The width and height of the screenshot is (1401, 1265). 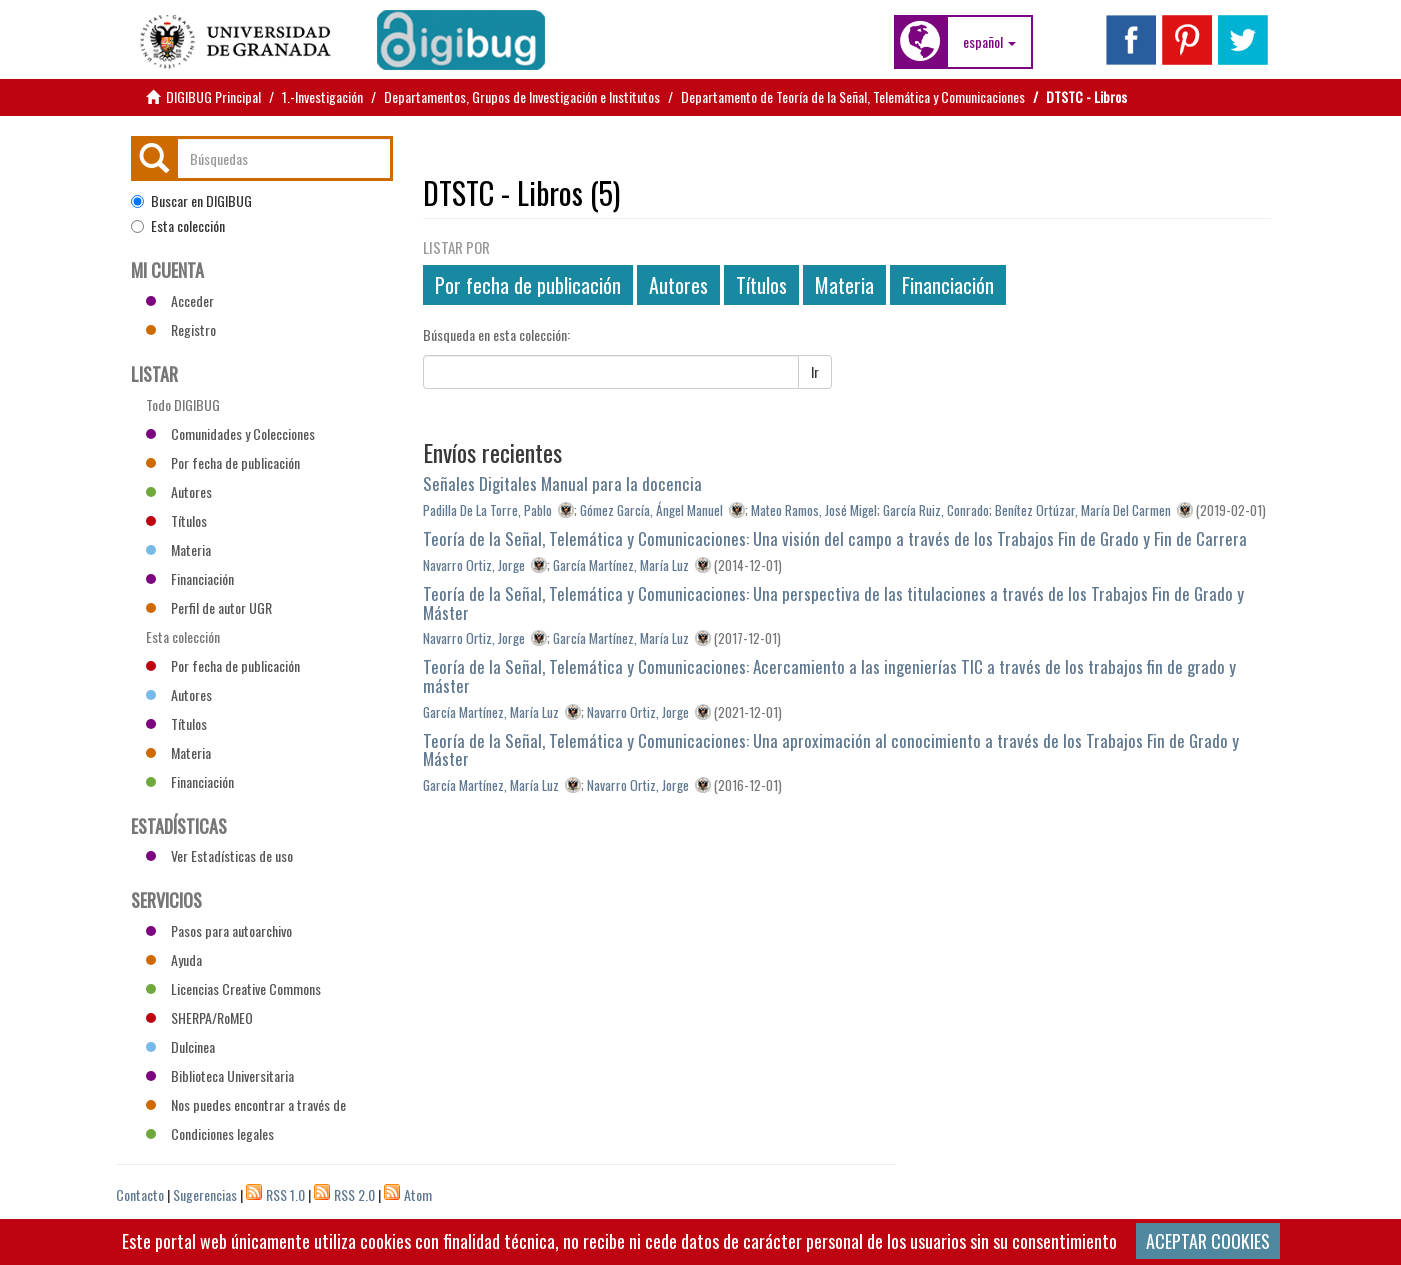 I want to click on Benítez Ortúzar, María Del Carmen, so click(x=1083, y=510).